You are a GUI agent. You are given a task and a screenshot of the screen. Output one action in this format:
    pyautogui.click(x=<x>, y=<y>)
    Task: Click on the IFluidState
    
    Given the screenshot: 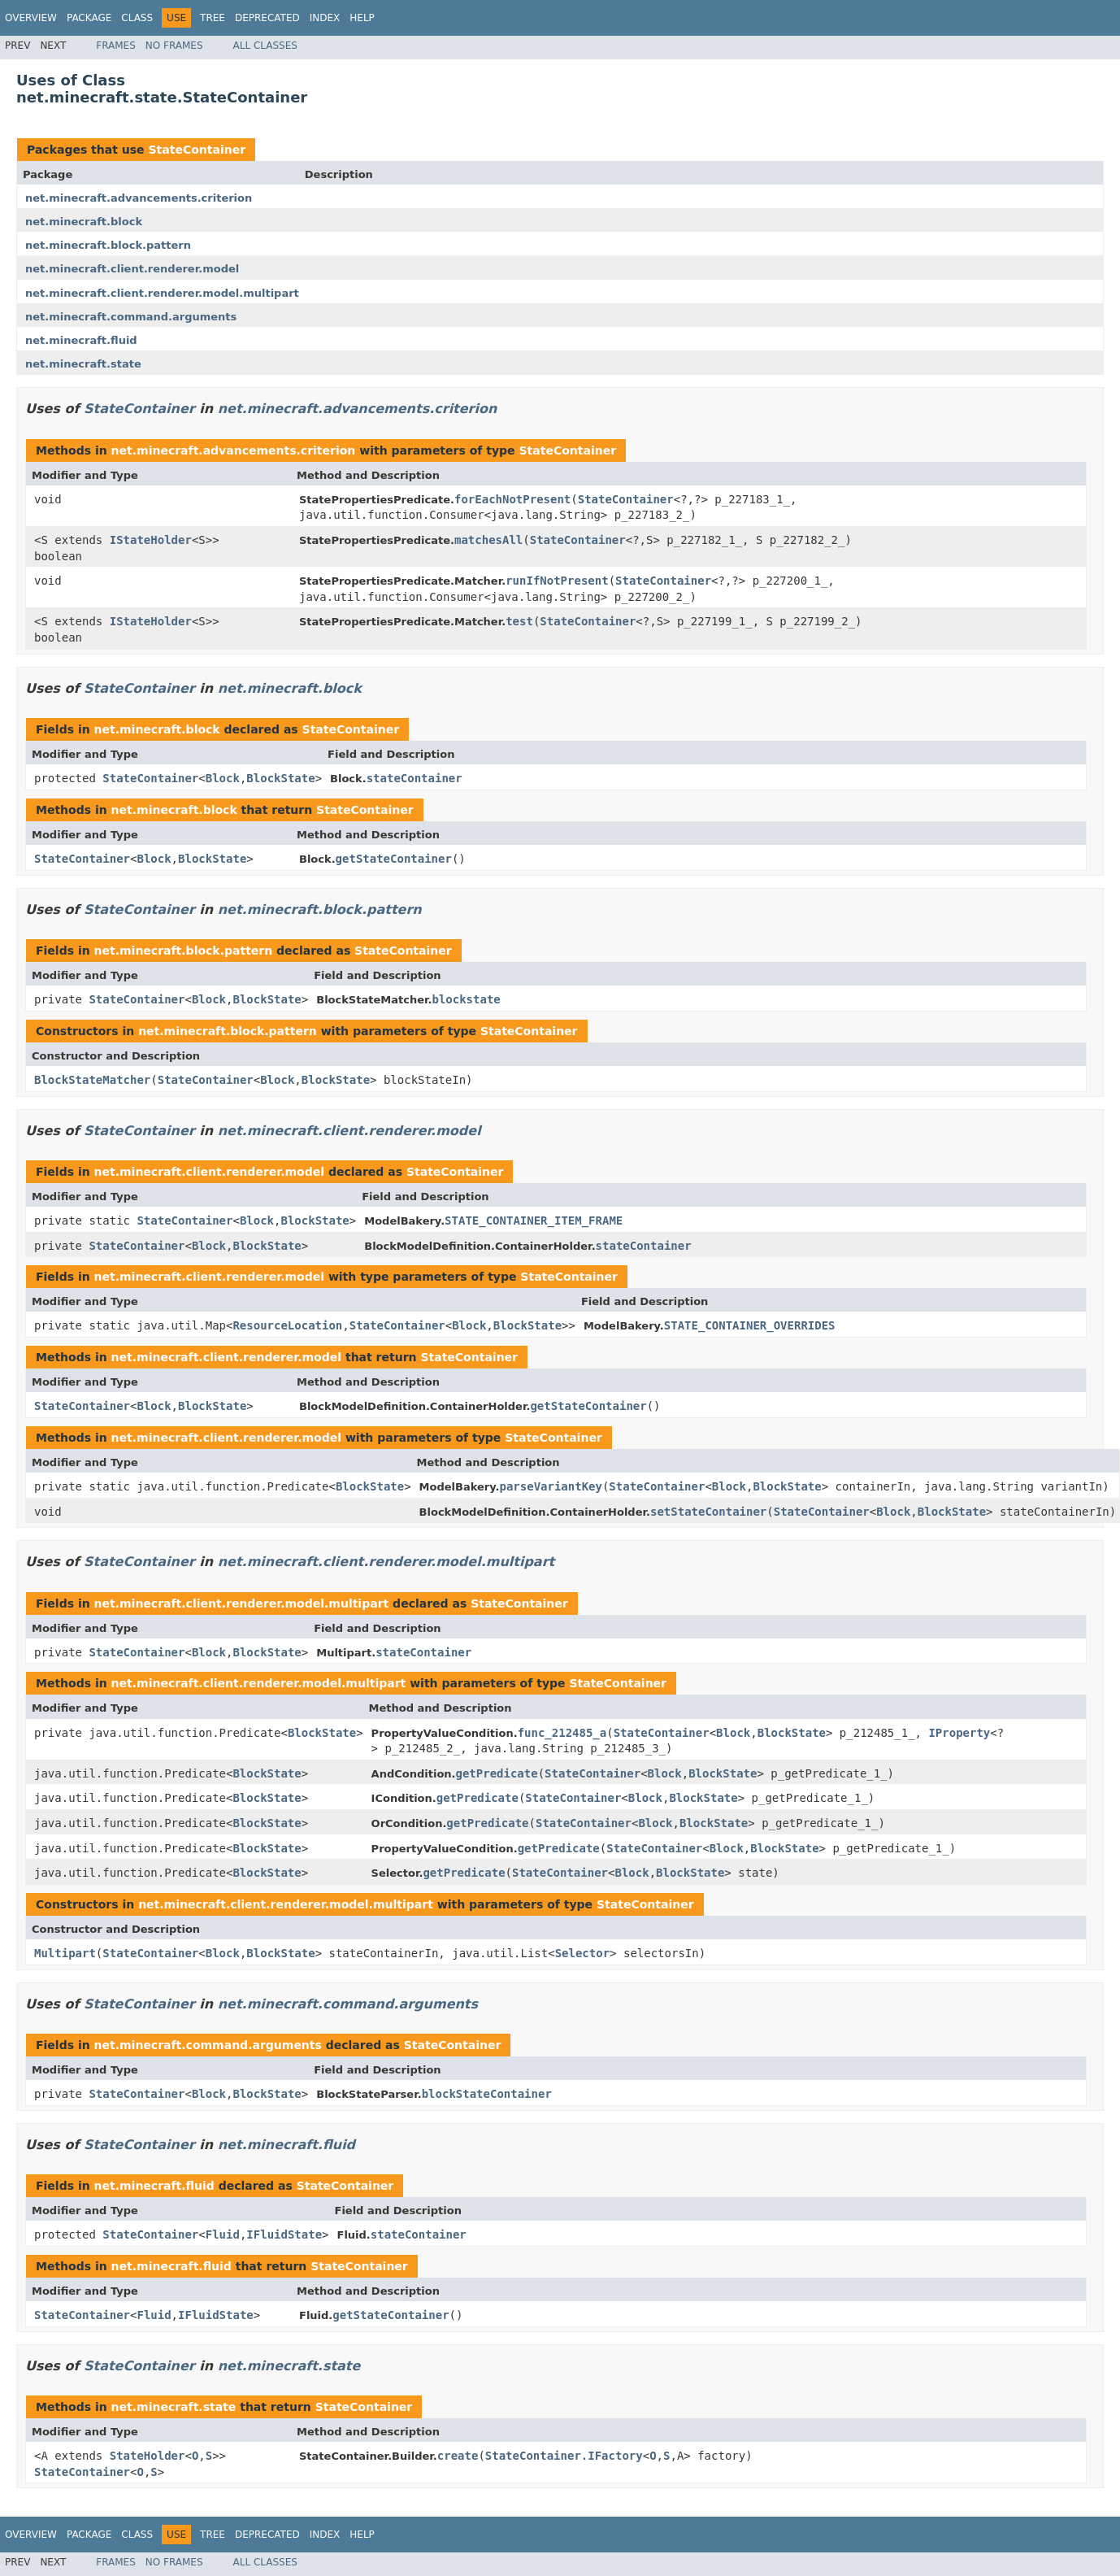 What is the action you would take?
    pyautogui.click(x=284, y=2234)
    